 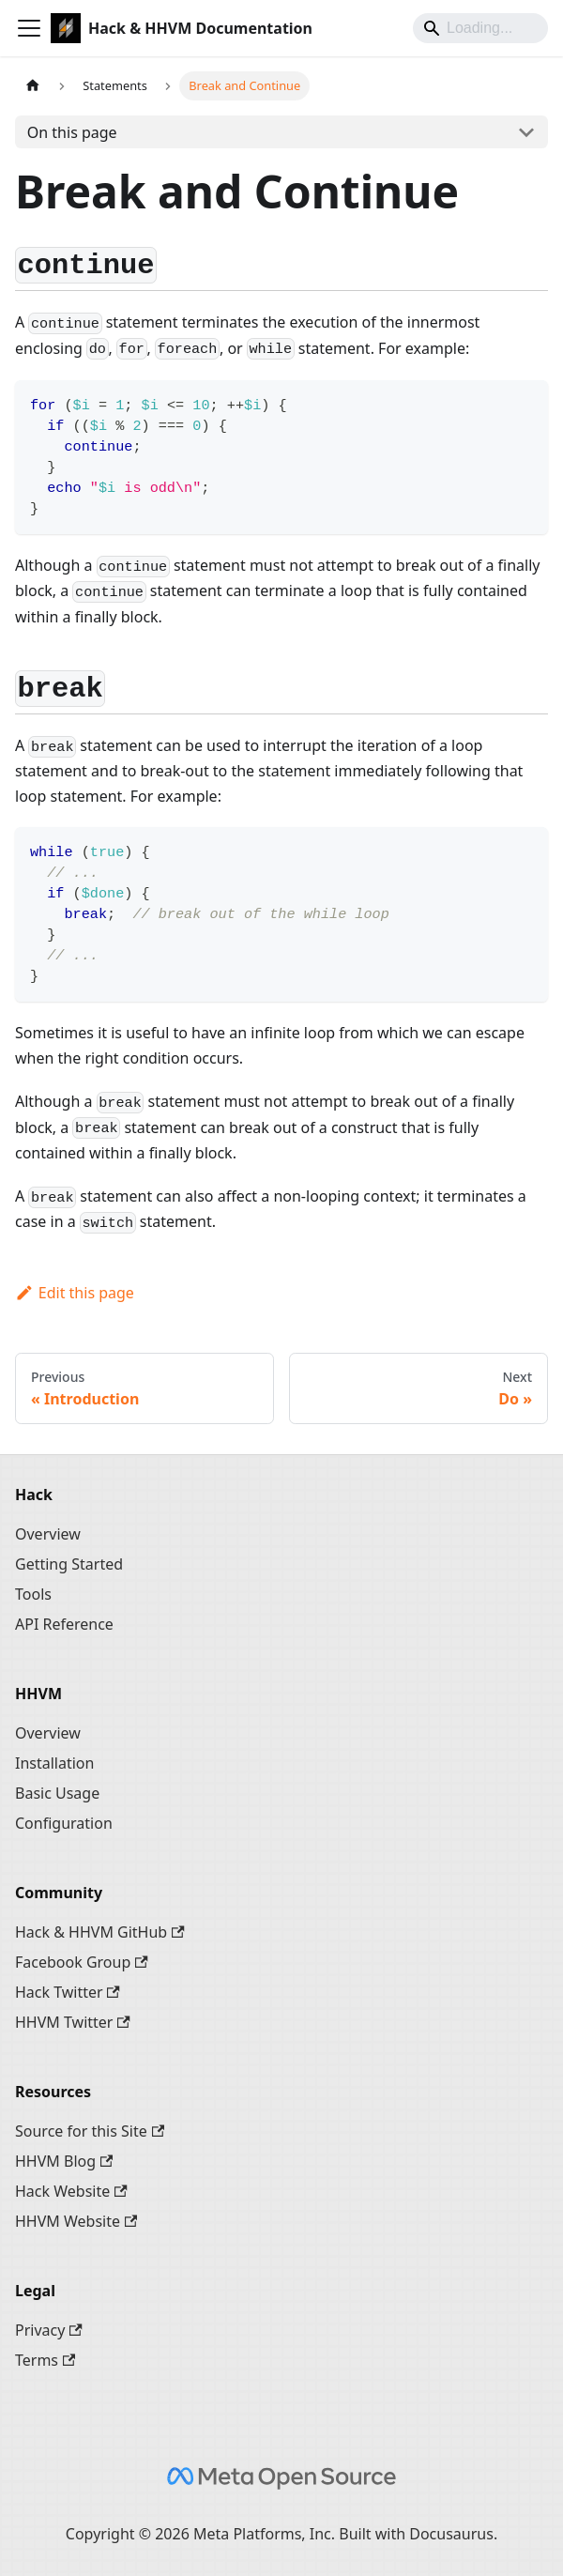 I want to click on Facebook Group, so click(x=81, y=1962).